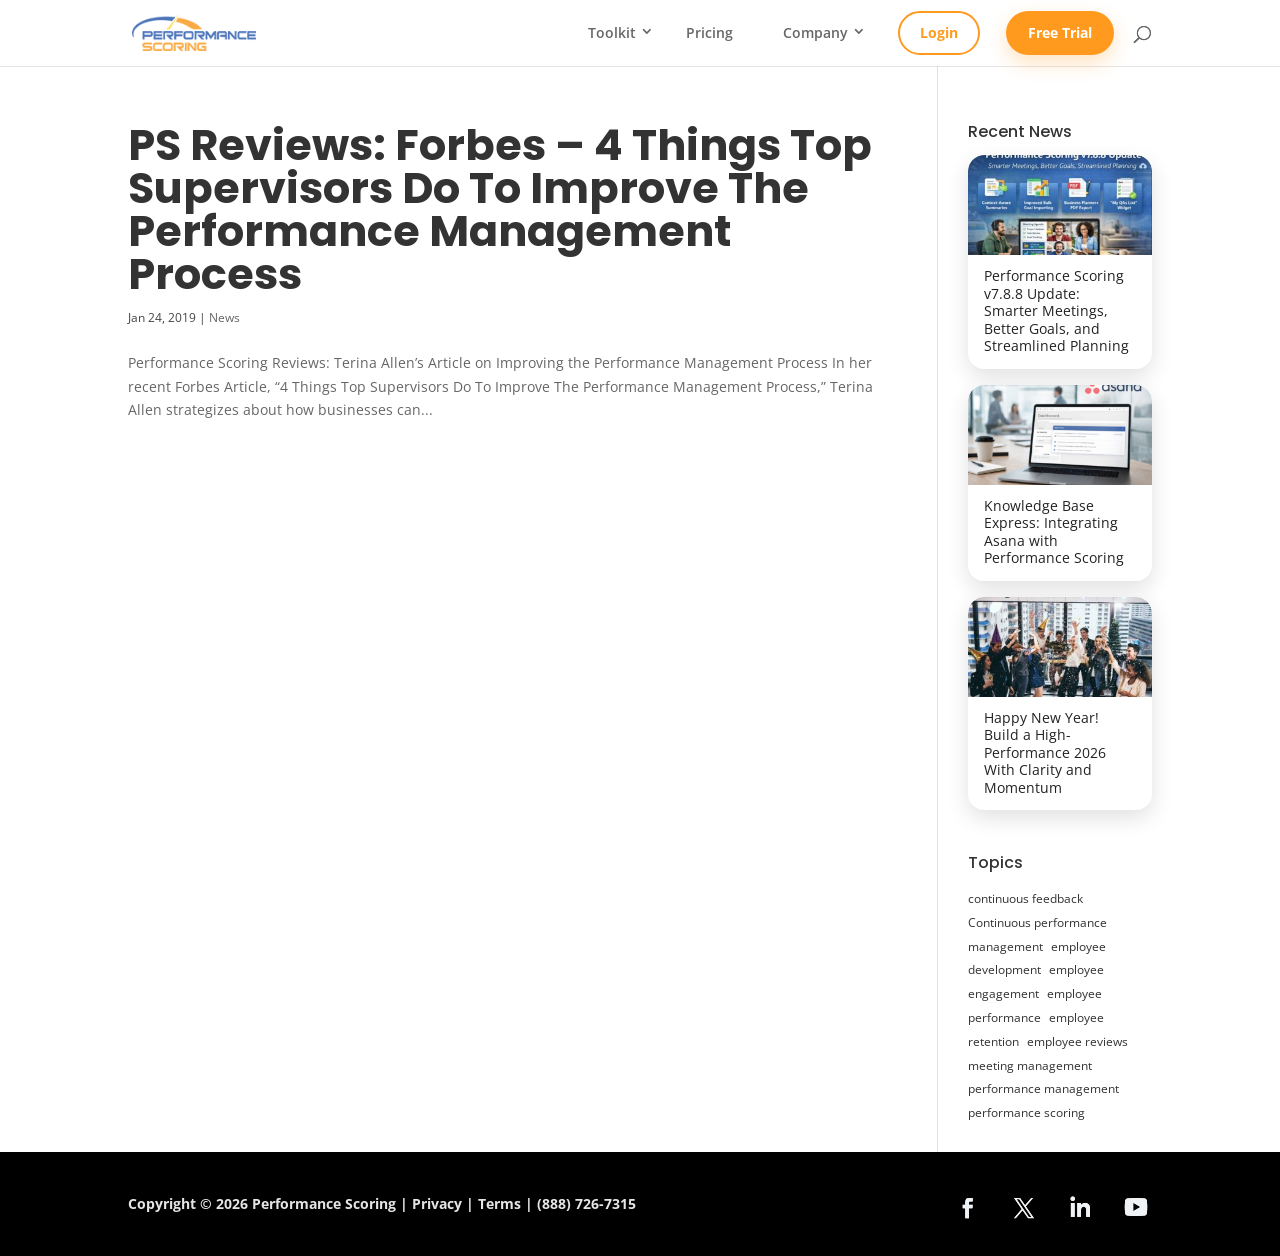 Image resolution: width=1280 pixels, height=1256 pixels. Describe the element at coordinates (709, 33) in the screenshot. I see `Pricing` at that location.